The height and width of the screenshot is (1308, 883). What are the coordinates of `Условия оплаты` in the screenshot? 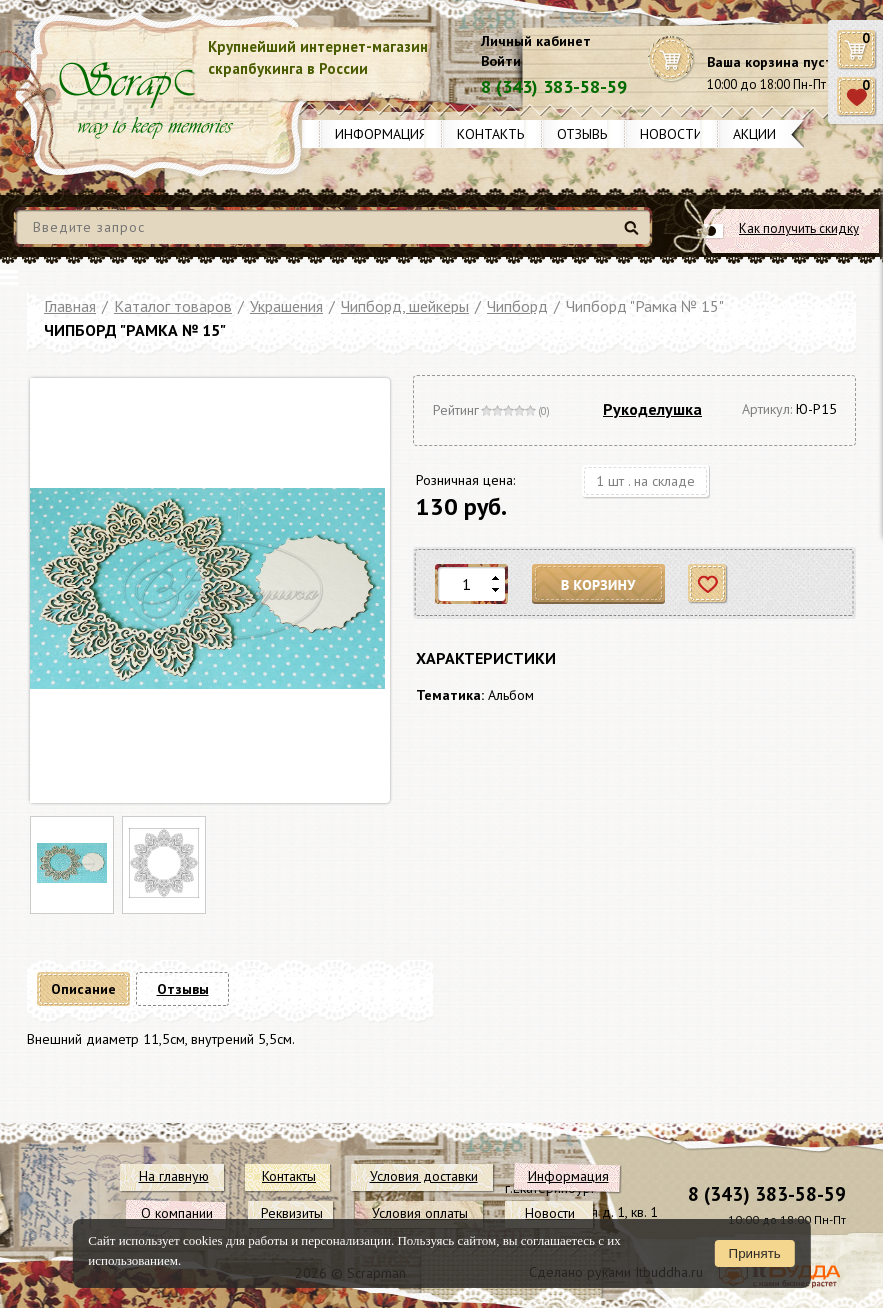 It's located at (420, 1213).